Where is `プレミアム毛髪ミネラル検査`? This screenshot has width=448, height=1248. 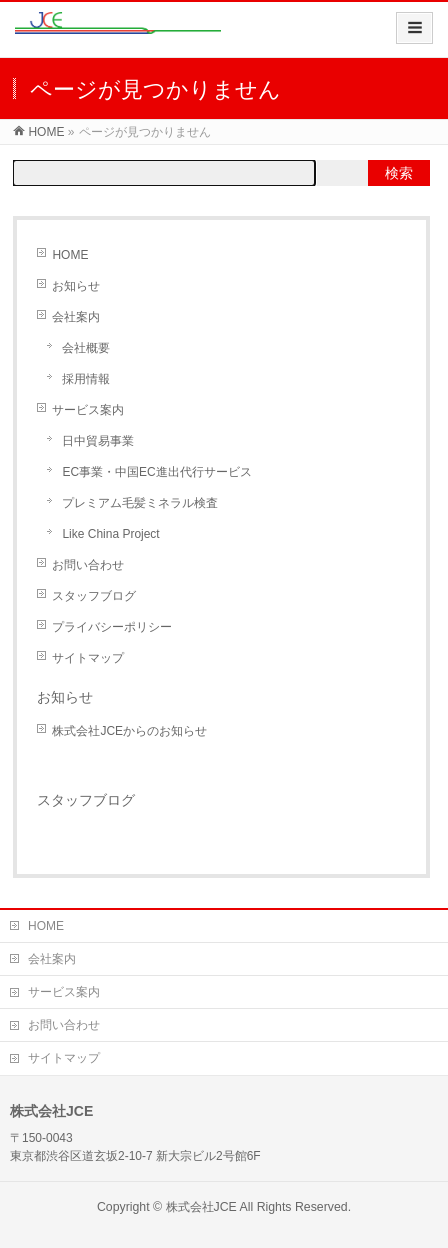 プレミアム毛髪ミネラル検査 is located at coordinates (140, 503).